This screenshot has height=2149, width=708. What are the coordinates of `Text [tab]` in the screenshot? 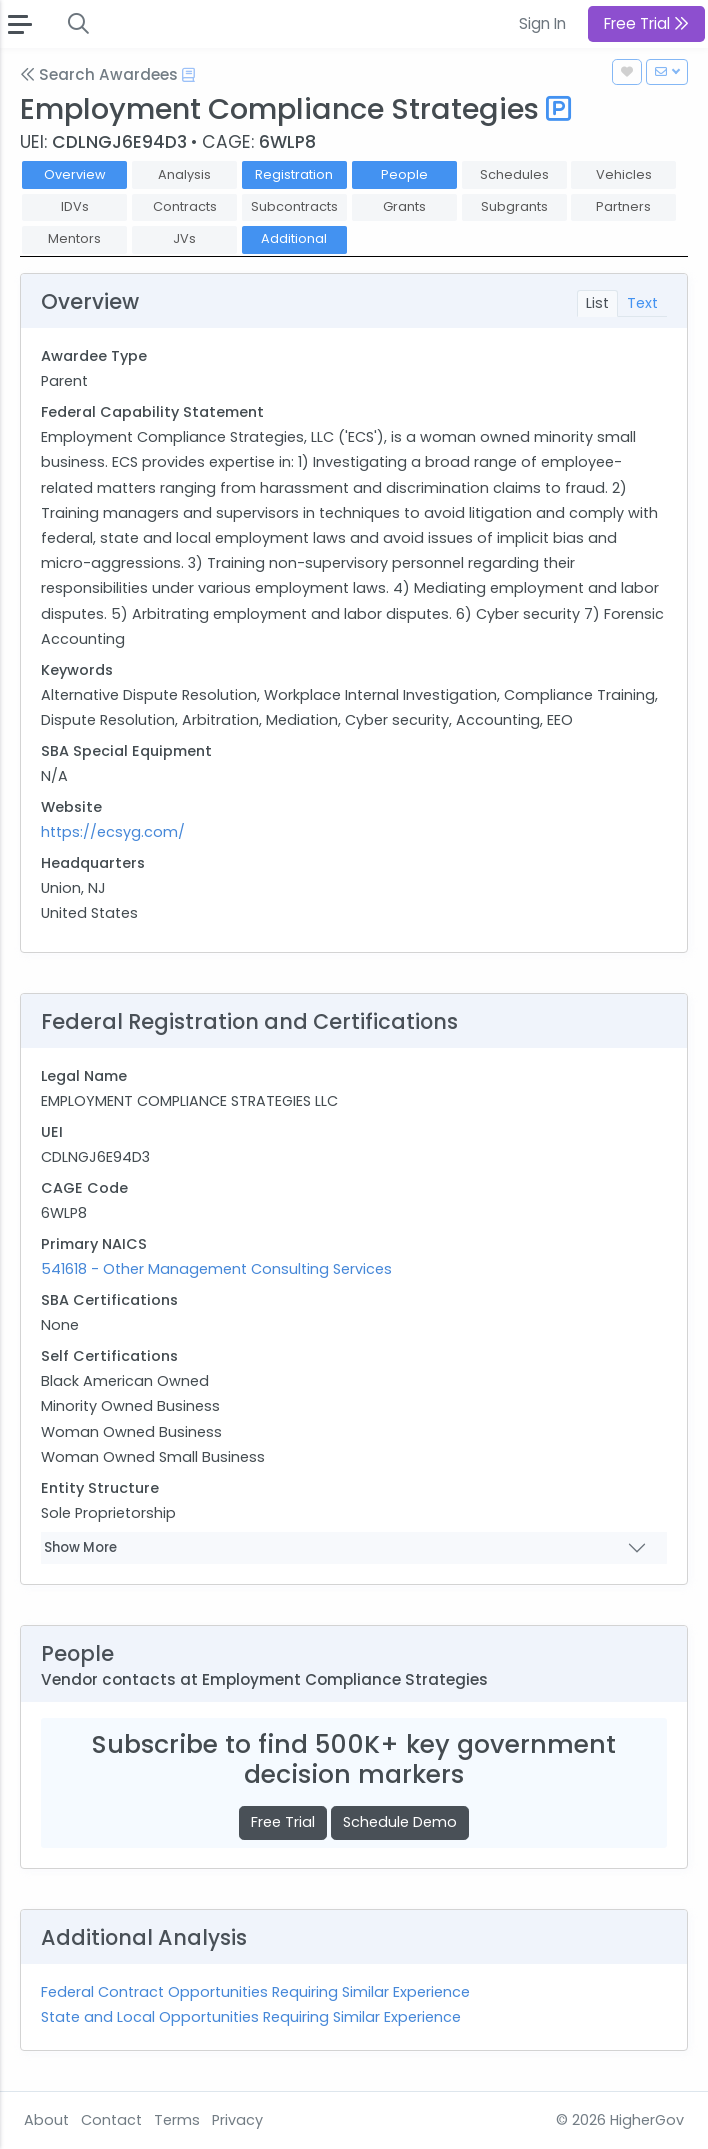 It's located at (642, 303).